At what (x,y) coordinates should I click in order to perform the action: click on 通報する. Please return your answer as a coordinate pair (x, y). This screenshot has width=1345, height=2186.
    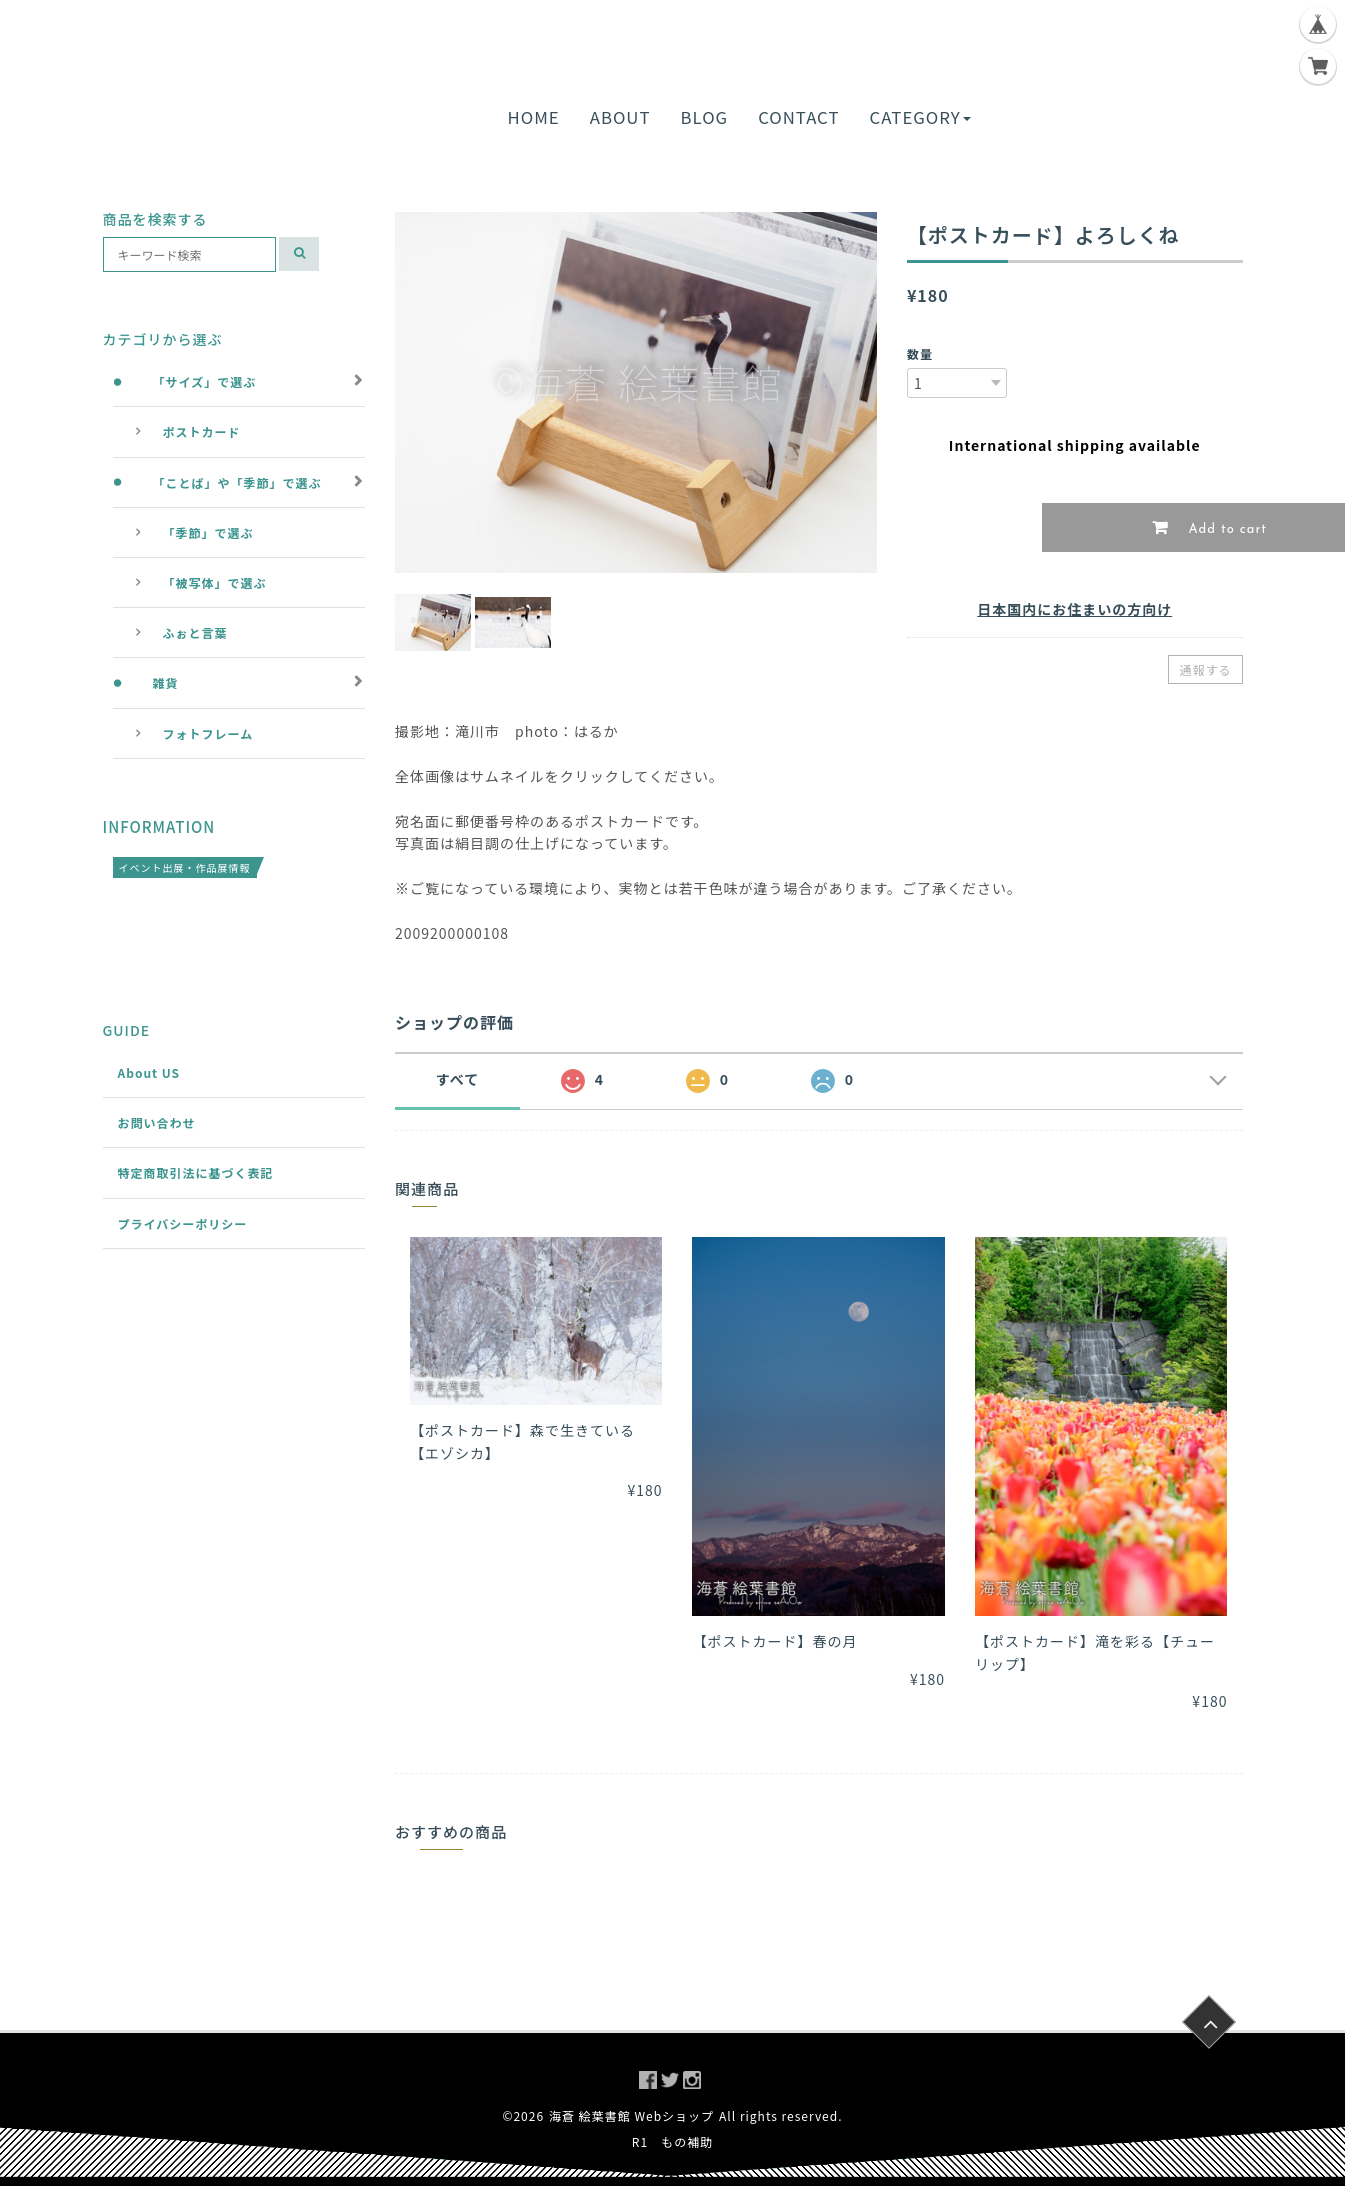
    Looking at the image, I should click on (1205, 669).